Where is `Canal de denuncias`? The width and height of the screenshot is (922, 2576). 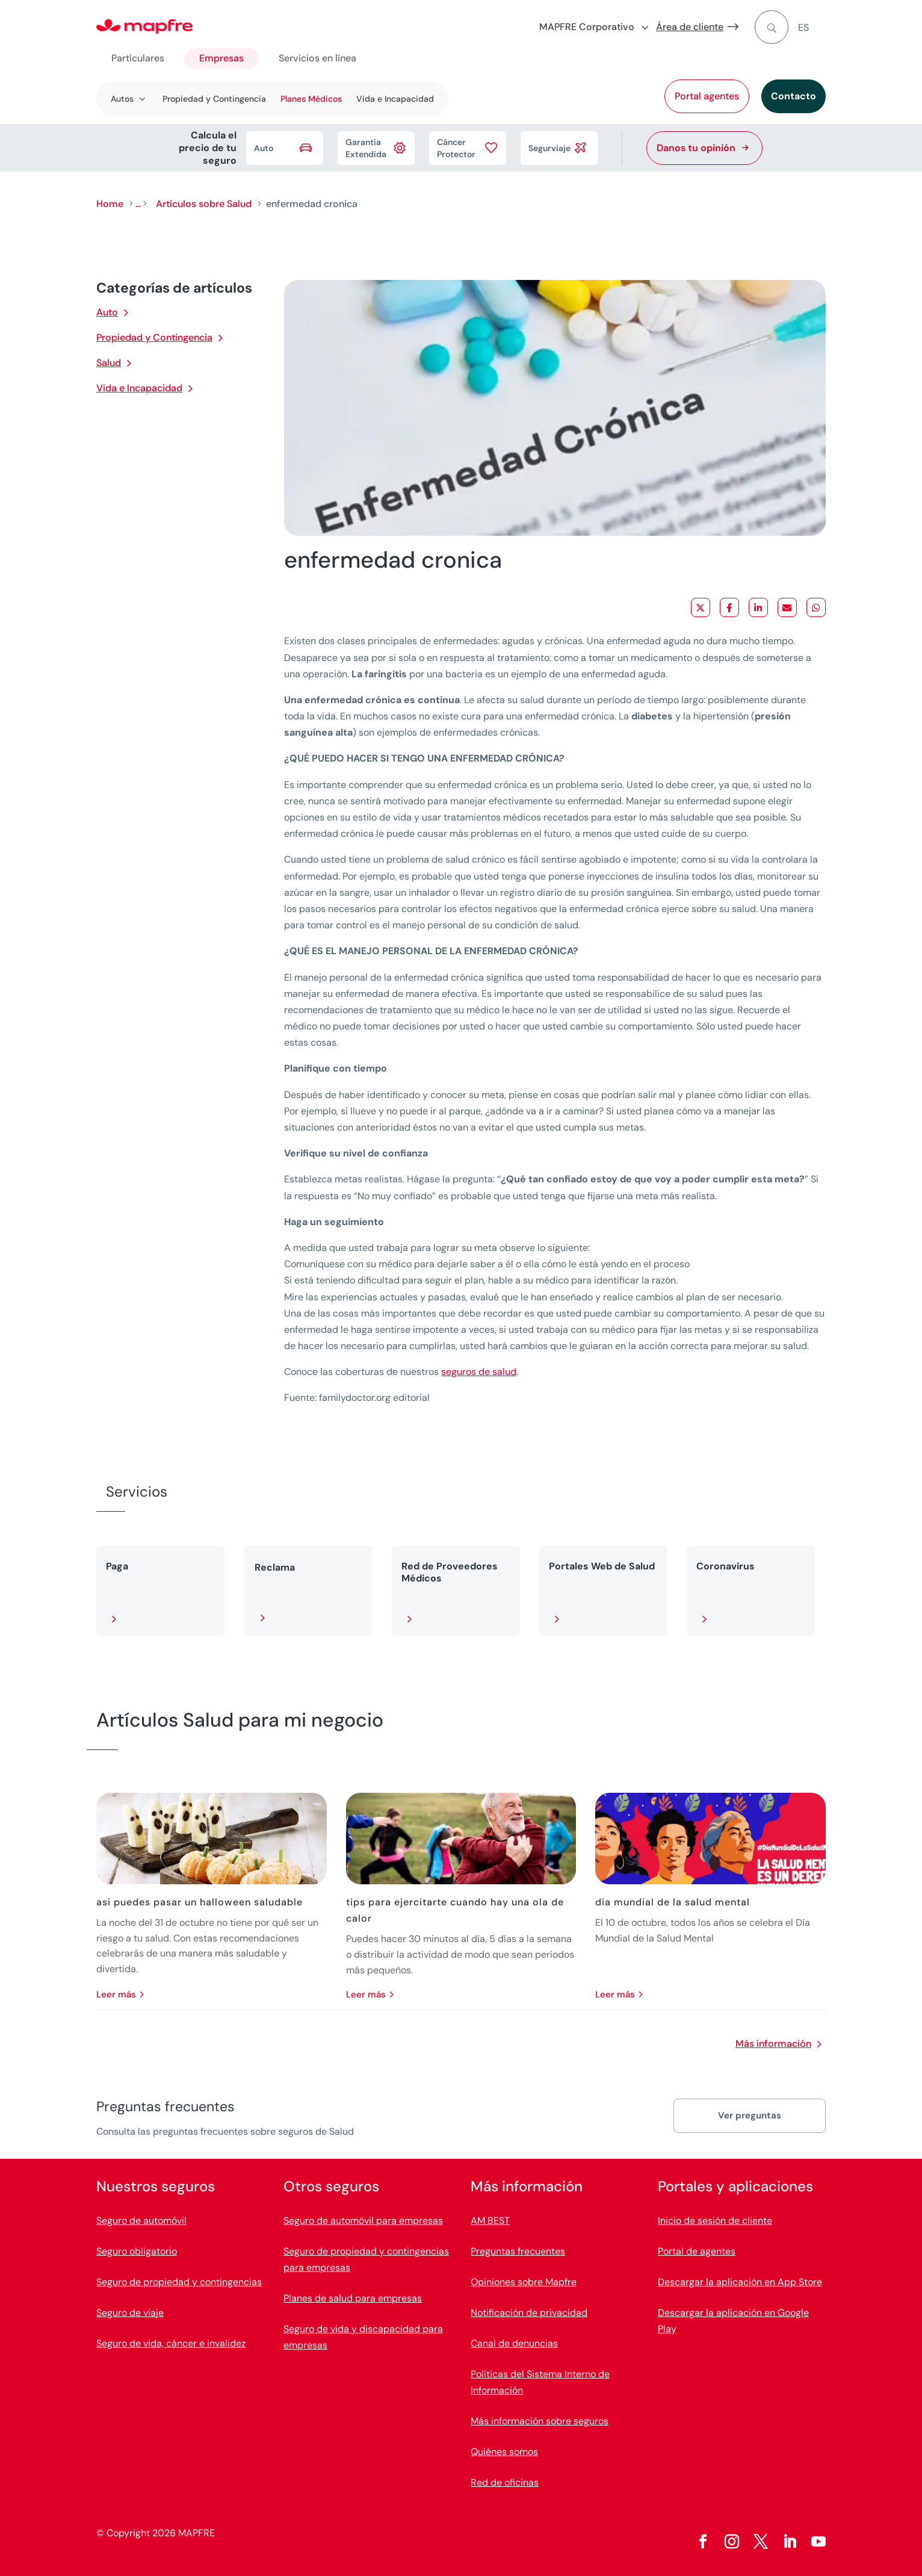 Canal de denuncias is located at coordinates (514, 2343).